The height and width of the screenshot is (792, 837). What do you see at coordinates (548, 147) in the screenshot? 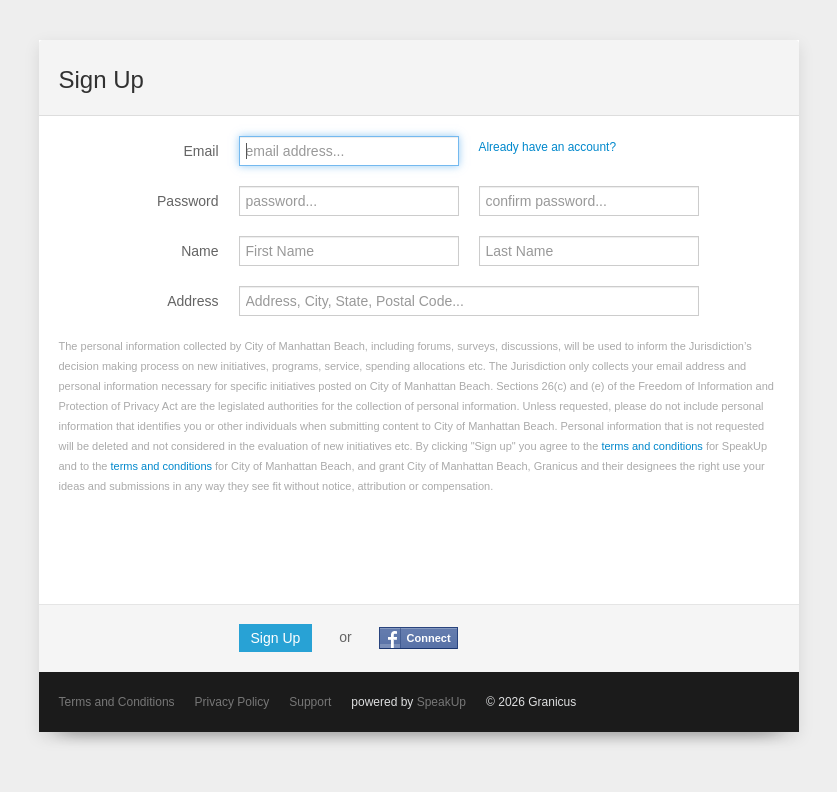
I see `Already have an account?` at bounding box center [548, 147].